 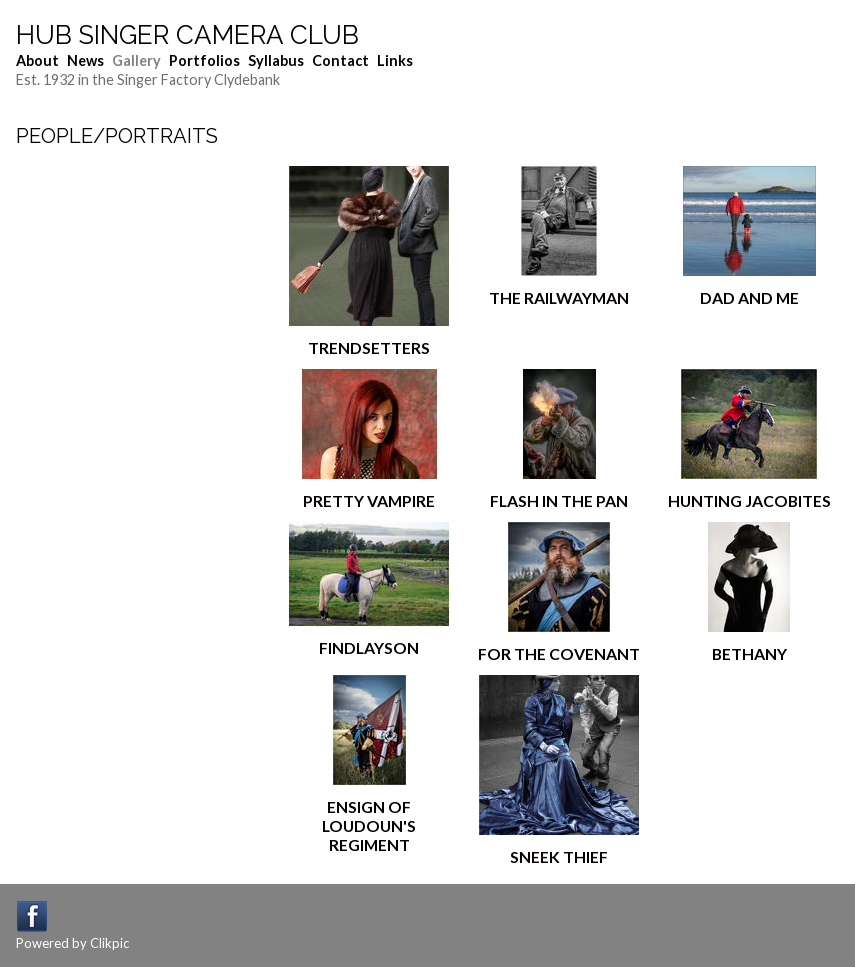 What do you see at coordinates (109, 943) in the screenshot?
I see `Clikpic` at bounding box center [109, 943].